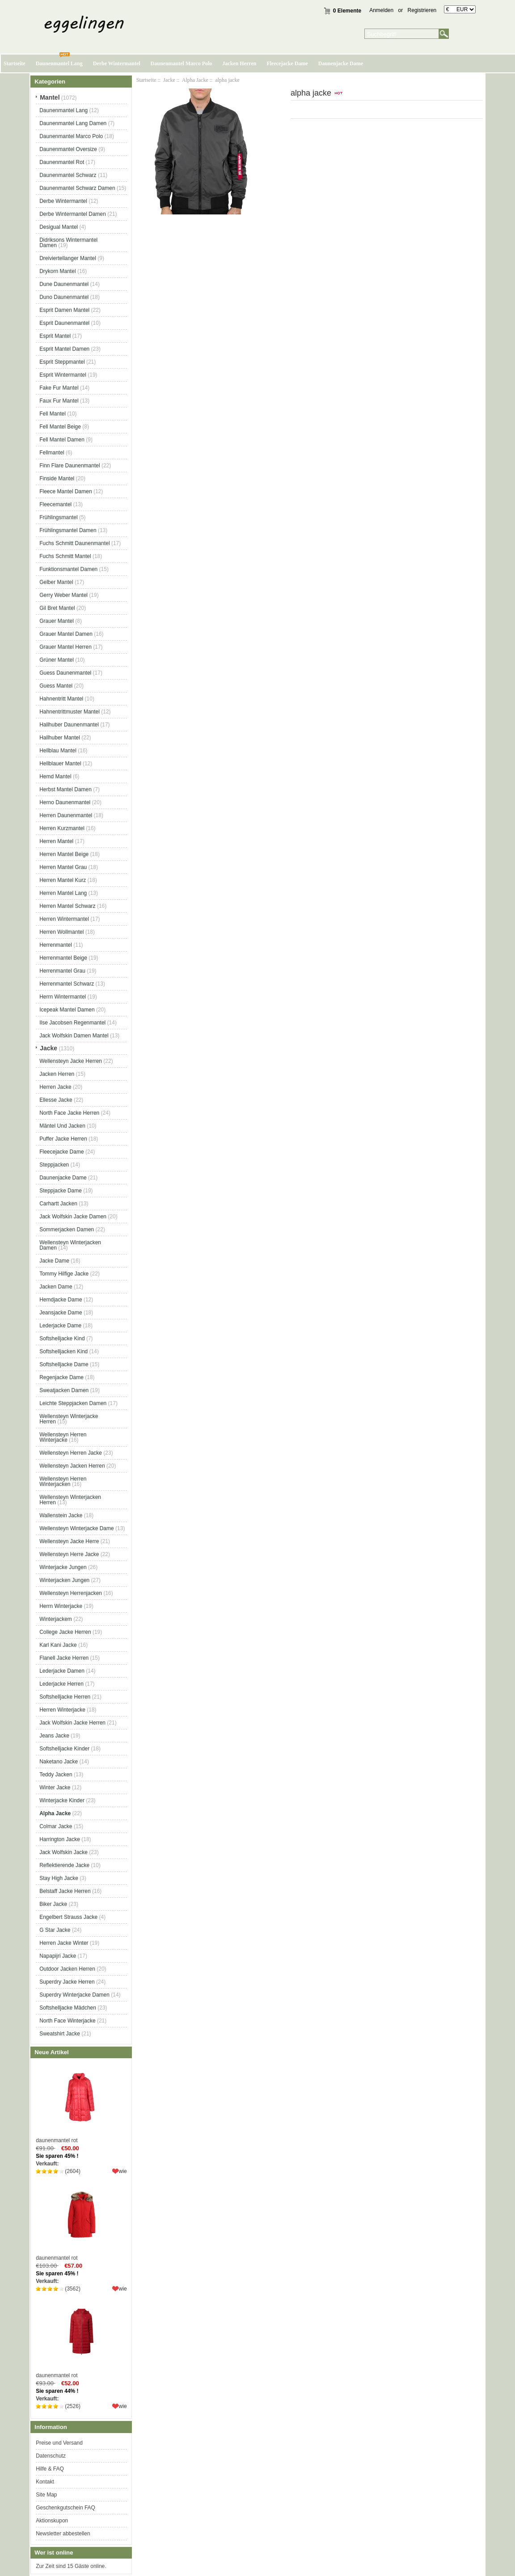 This screenshot has height=2576, width=515. What do you see at coordinates (64, 1697) in the screenshot?
I see `Softshelljacke Herren` at bounding box center [64, 1697].